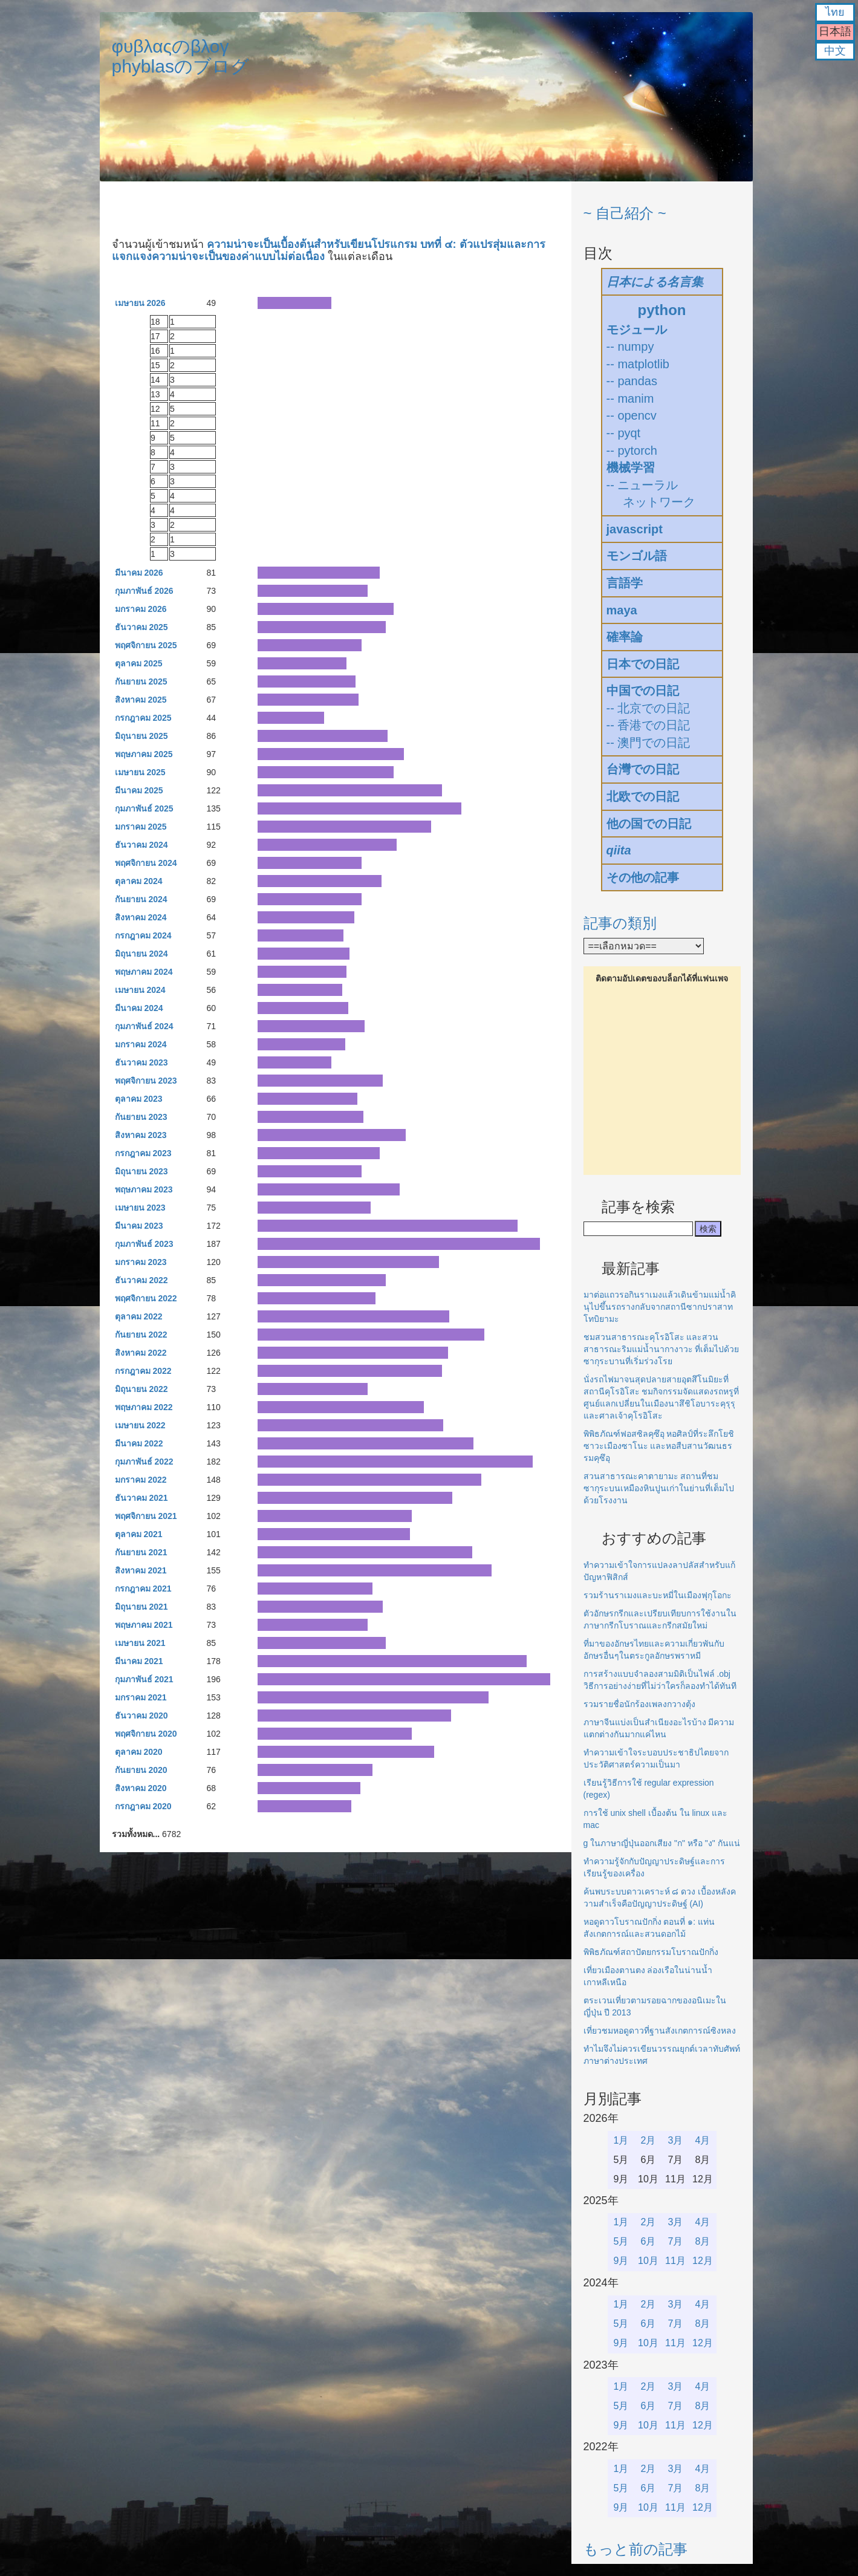 The width and height of the screenshot is (858, 2576). What do you see at coordinates (140, 303) in the screenshot?
I see `เมษายน 2026` at bounding box center [140, 303].